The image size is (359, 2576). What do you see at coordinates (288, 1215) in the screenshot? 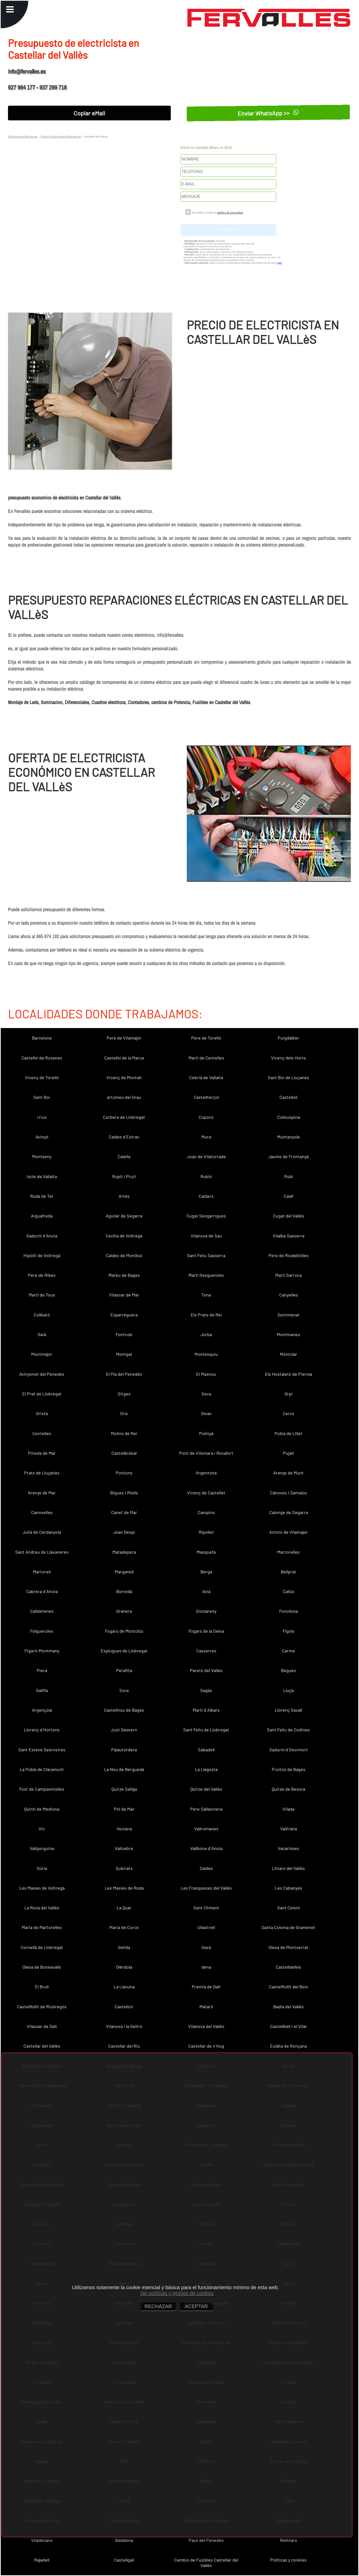
I see `Cugat del Vallès` at bounding box center [288, 1215].